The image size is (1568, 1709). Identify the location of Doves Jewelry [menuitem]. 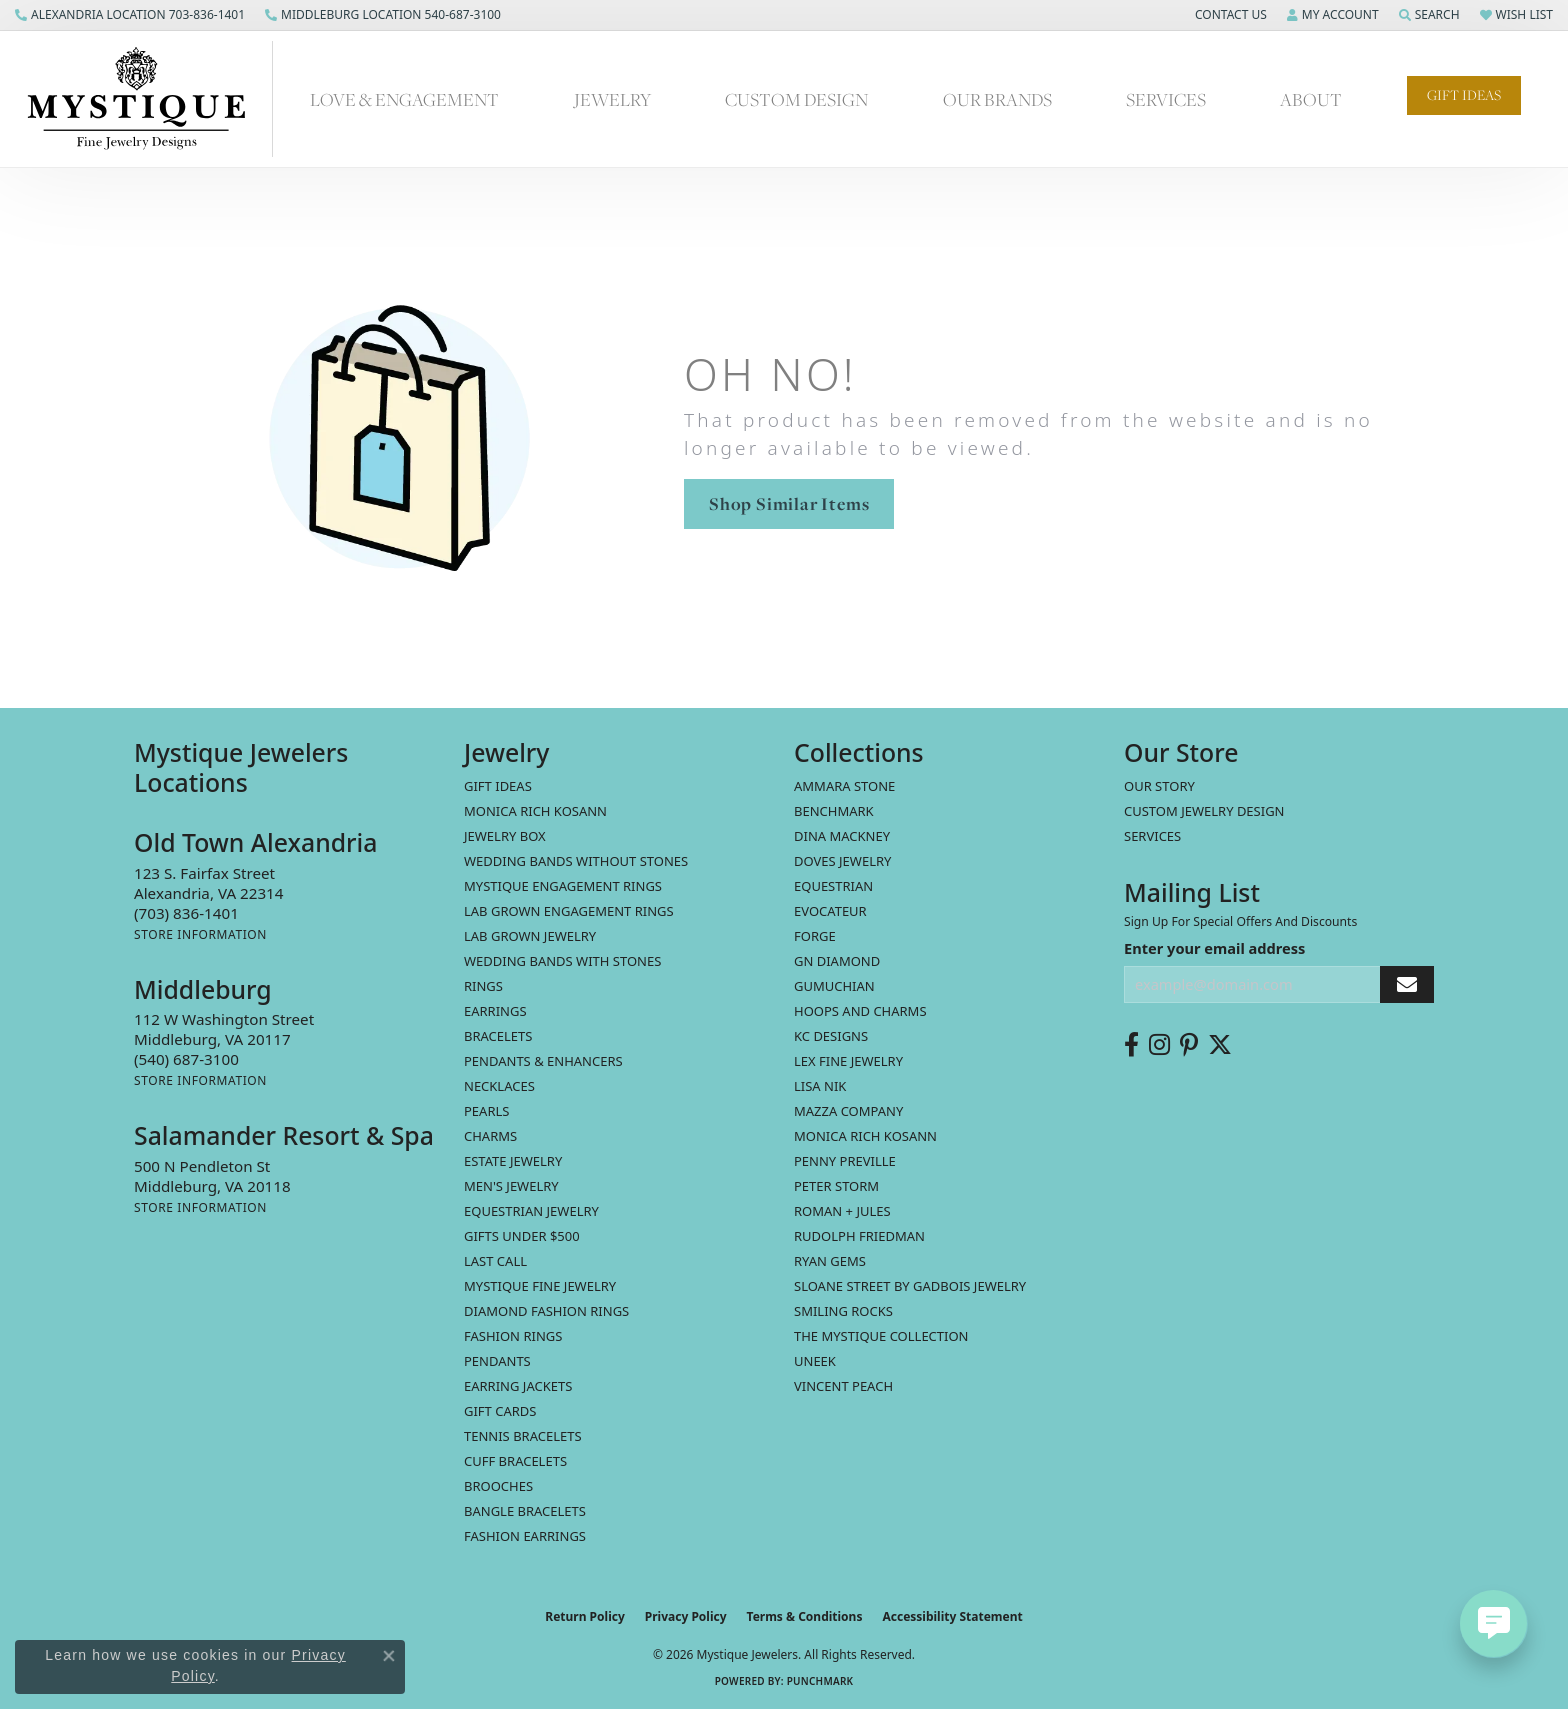
(842, 861).